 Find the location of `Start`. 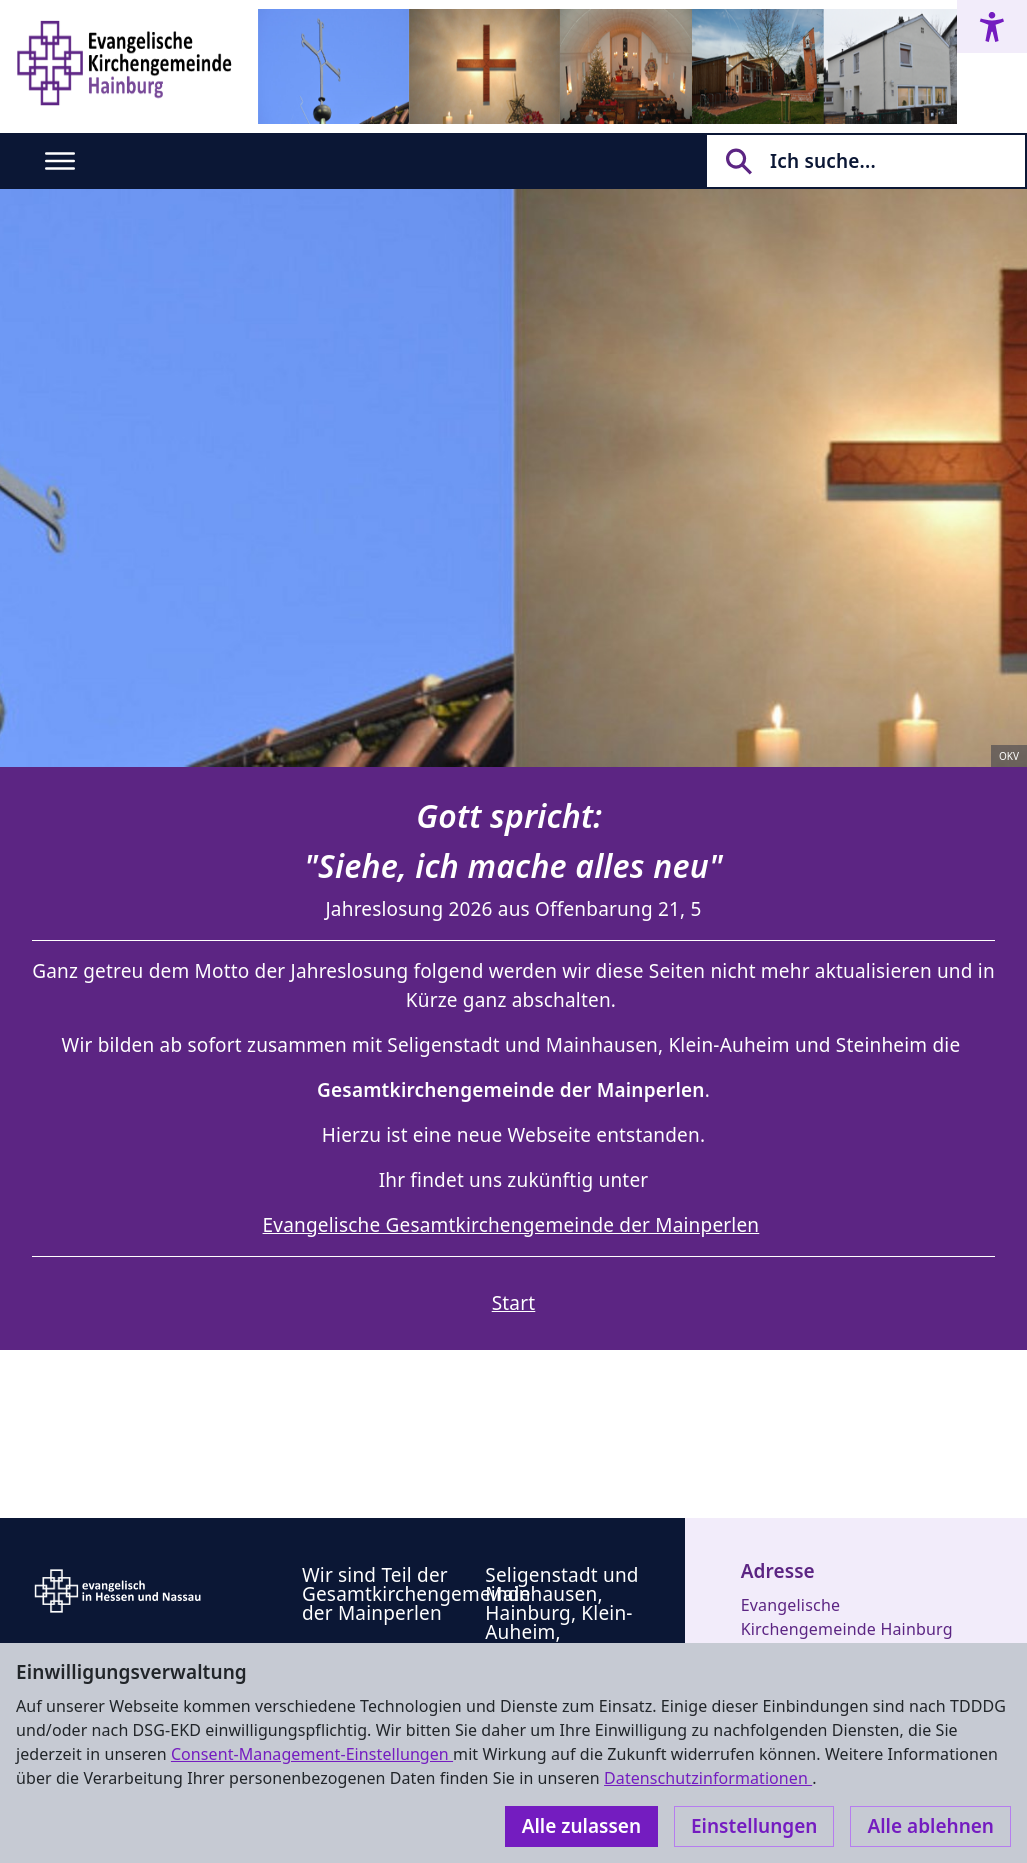

Start is located at coordinates (514, 1303).